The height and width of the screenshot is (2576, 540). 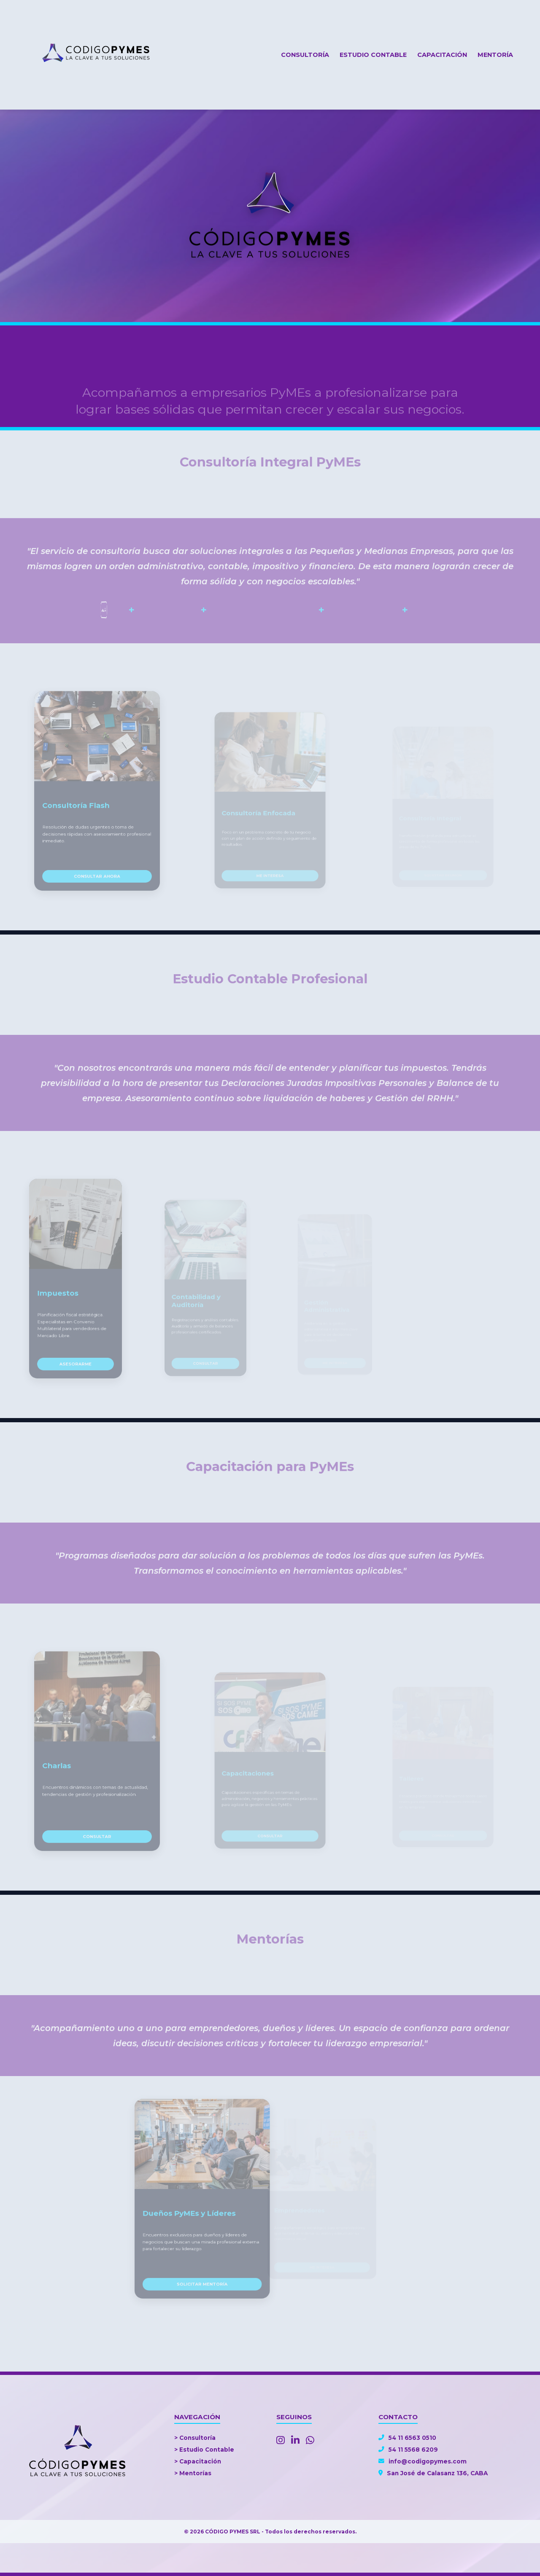 I want to click on Estudio Contable, so click(x=373, y=55).